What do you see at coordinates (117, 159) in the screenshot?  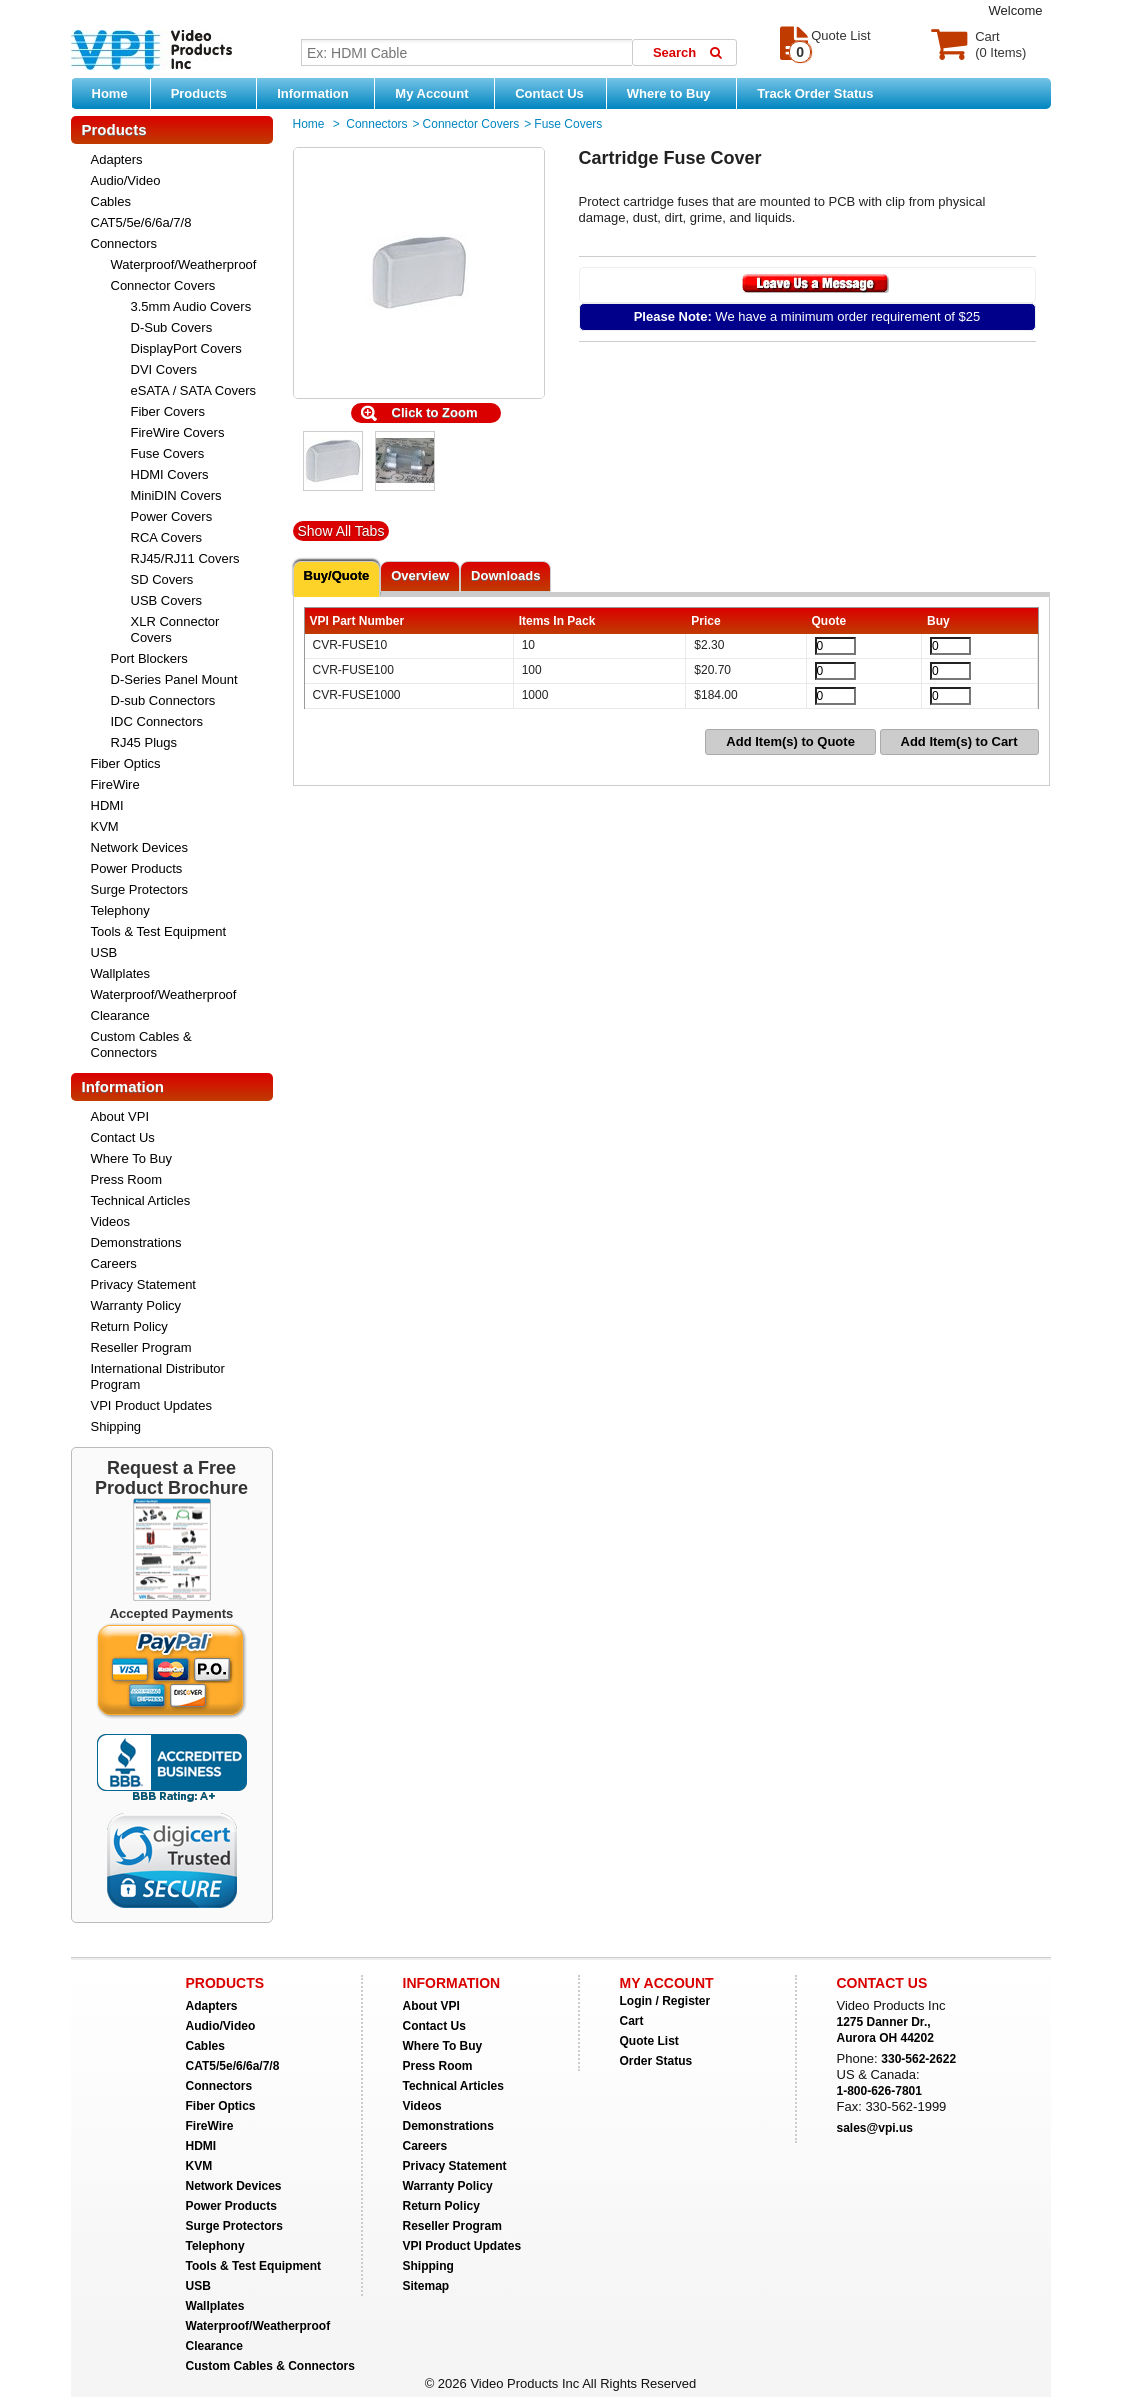 I see `Adapters` at bounding box center [117, 159].